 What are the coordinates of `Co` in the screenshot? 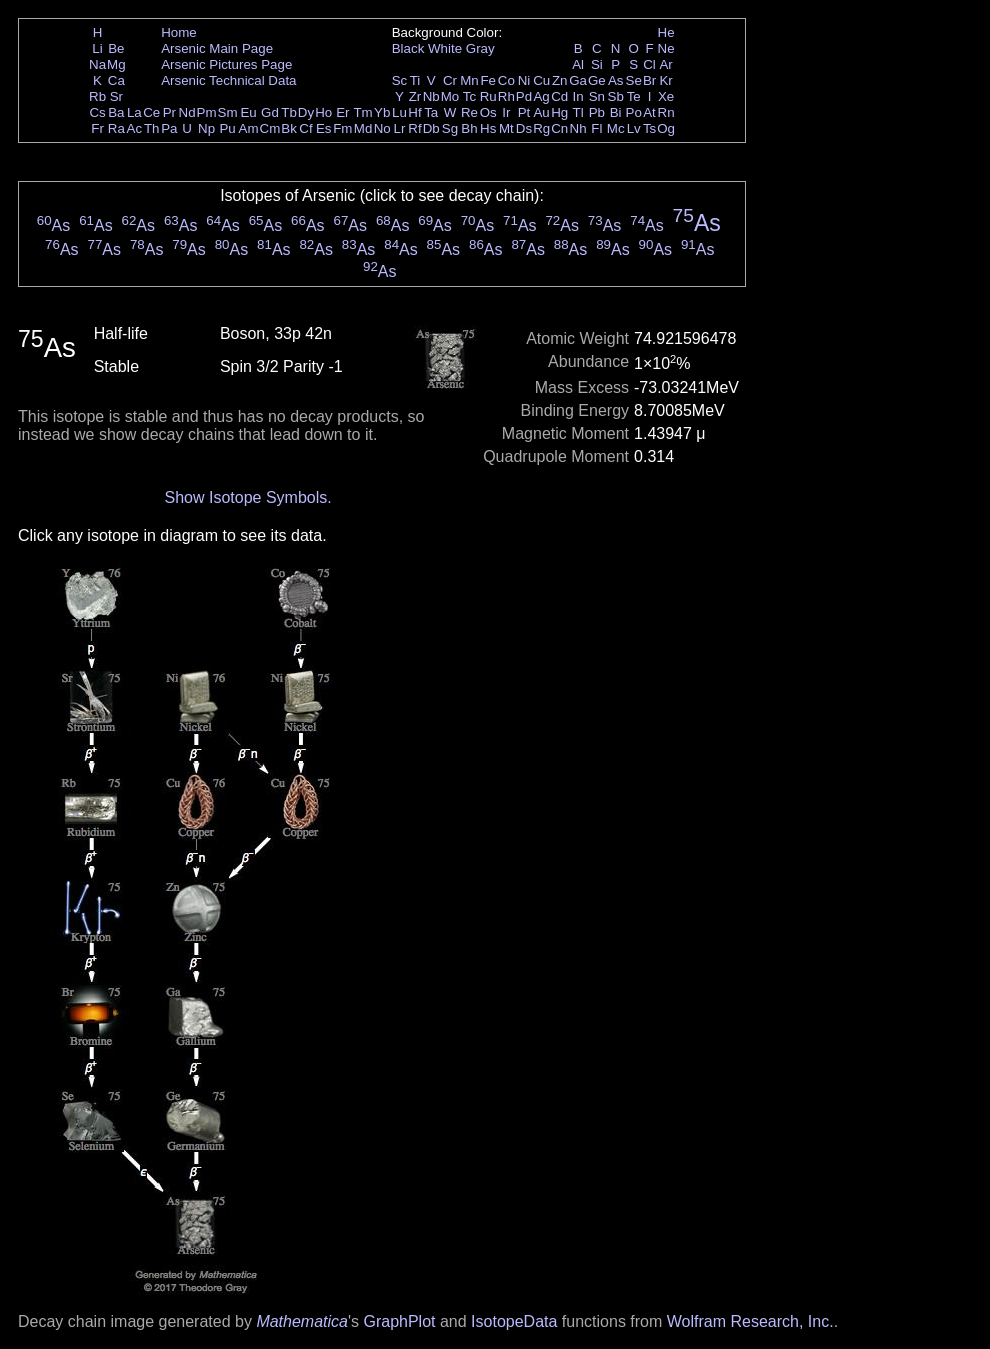 It's located at (506, 80).